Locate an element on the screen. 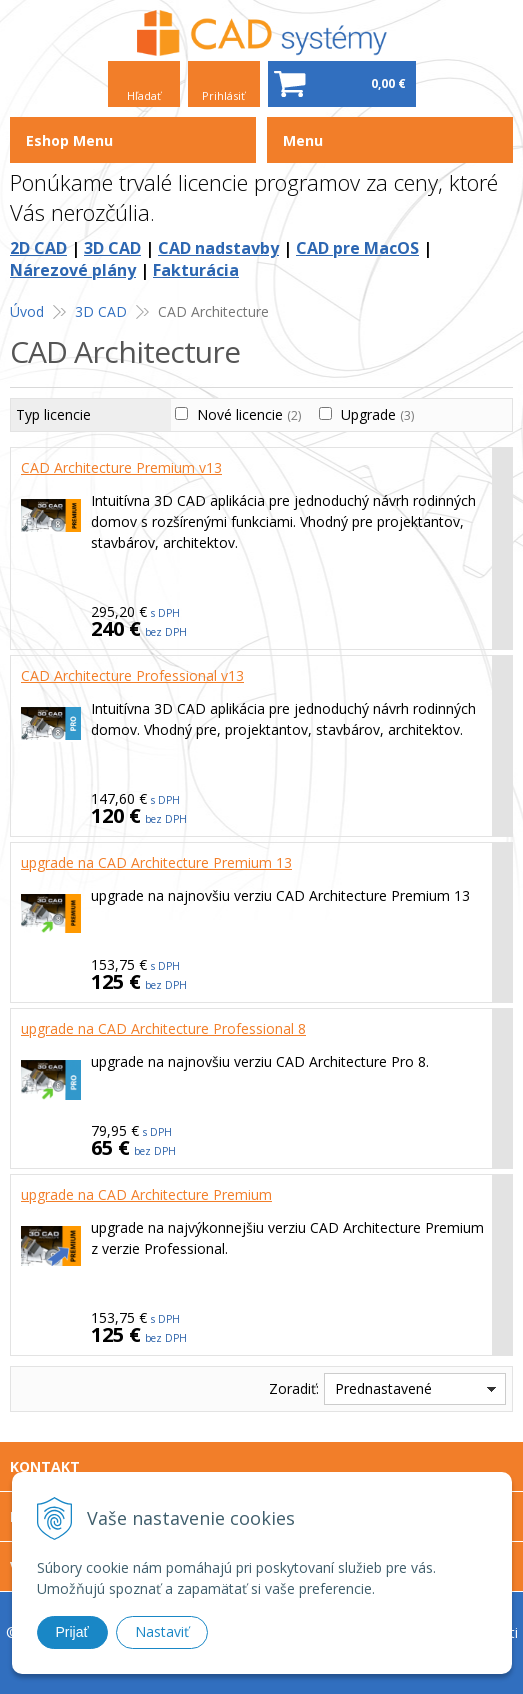 The width and height of the screenshot is (523, 1694). Nárezové plány is located at coordinates (73, 270).